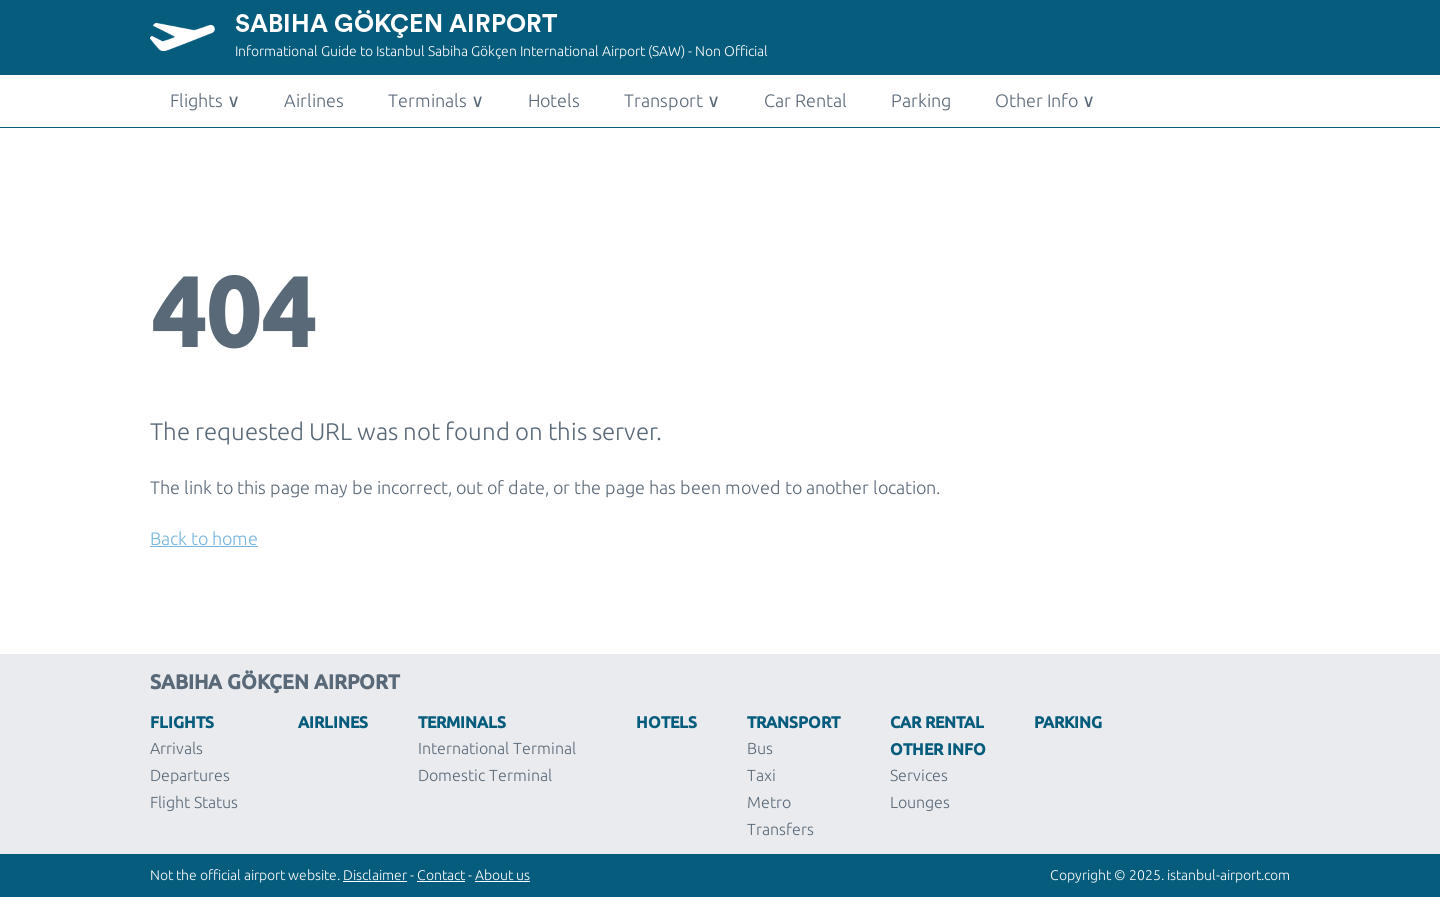  I want to click on Car Rental, so click(805, 100).